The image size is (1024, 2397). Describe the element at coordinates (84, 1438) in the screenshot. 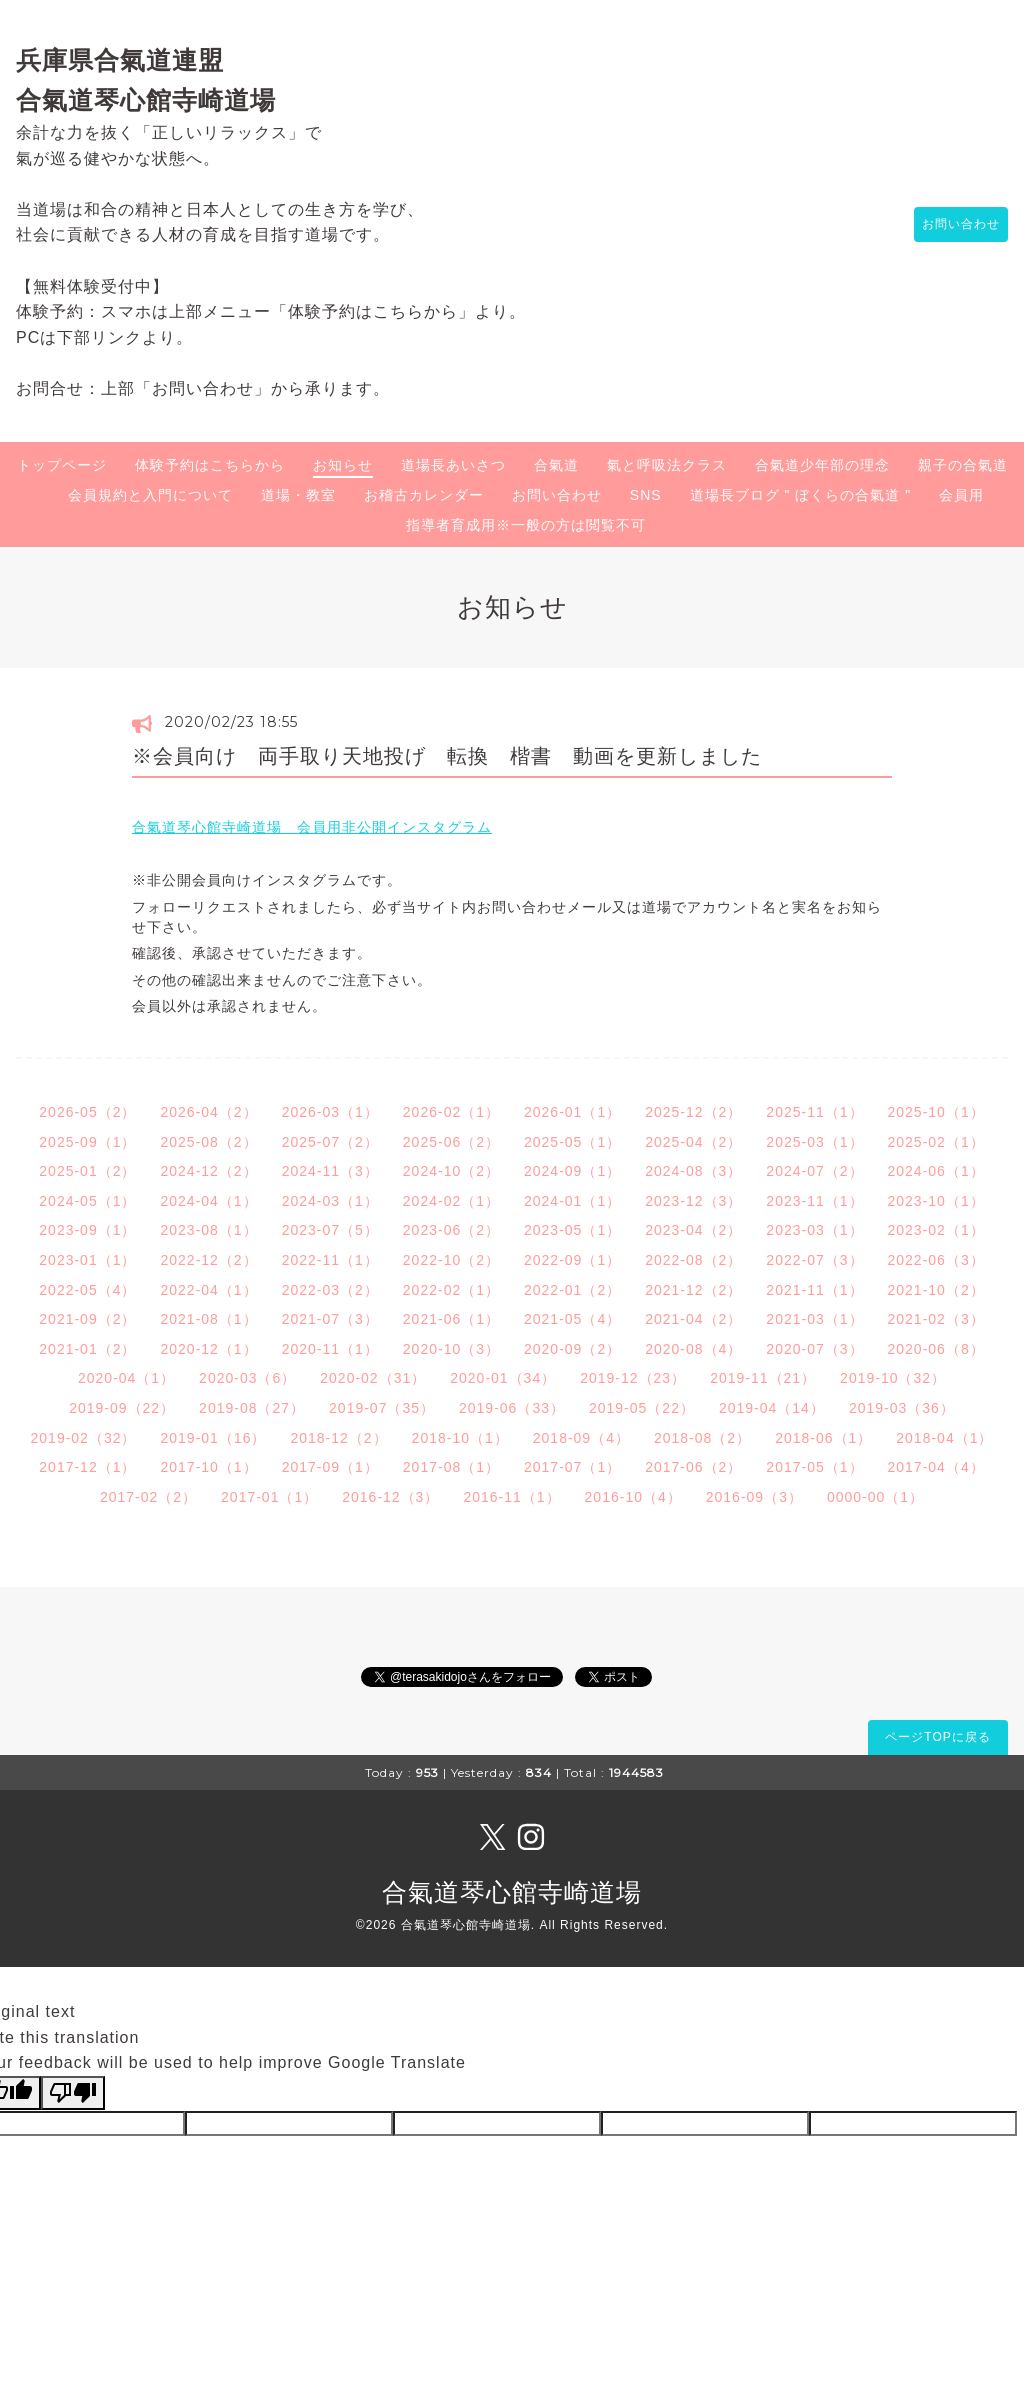

I see `2019-02（32）` at that location.